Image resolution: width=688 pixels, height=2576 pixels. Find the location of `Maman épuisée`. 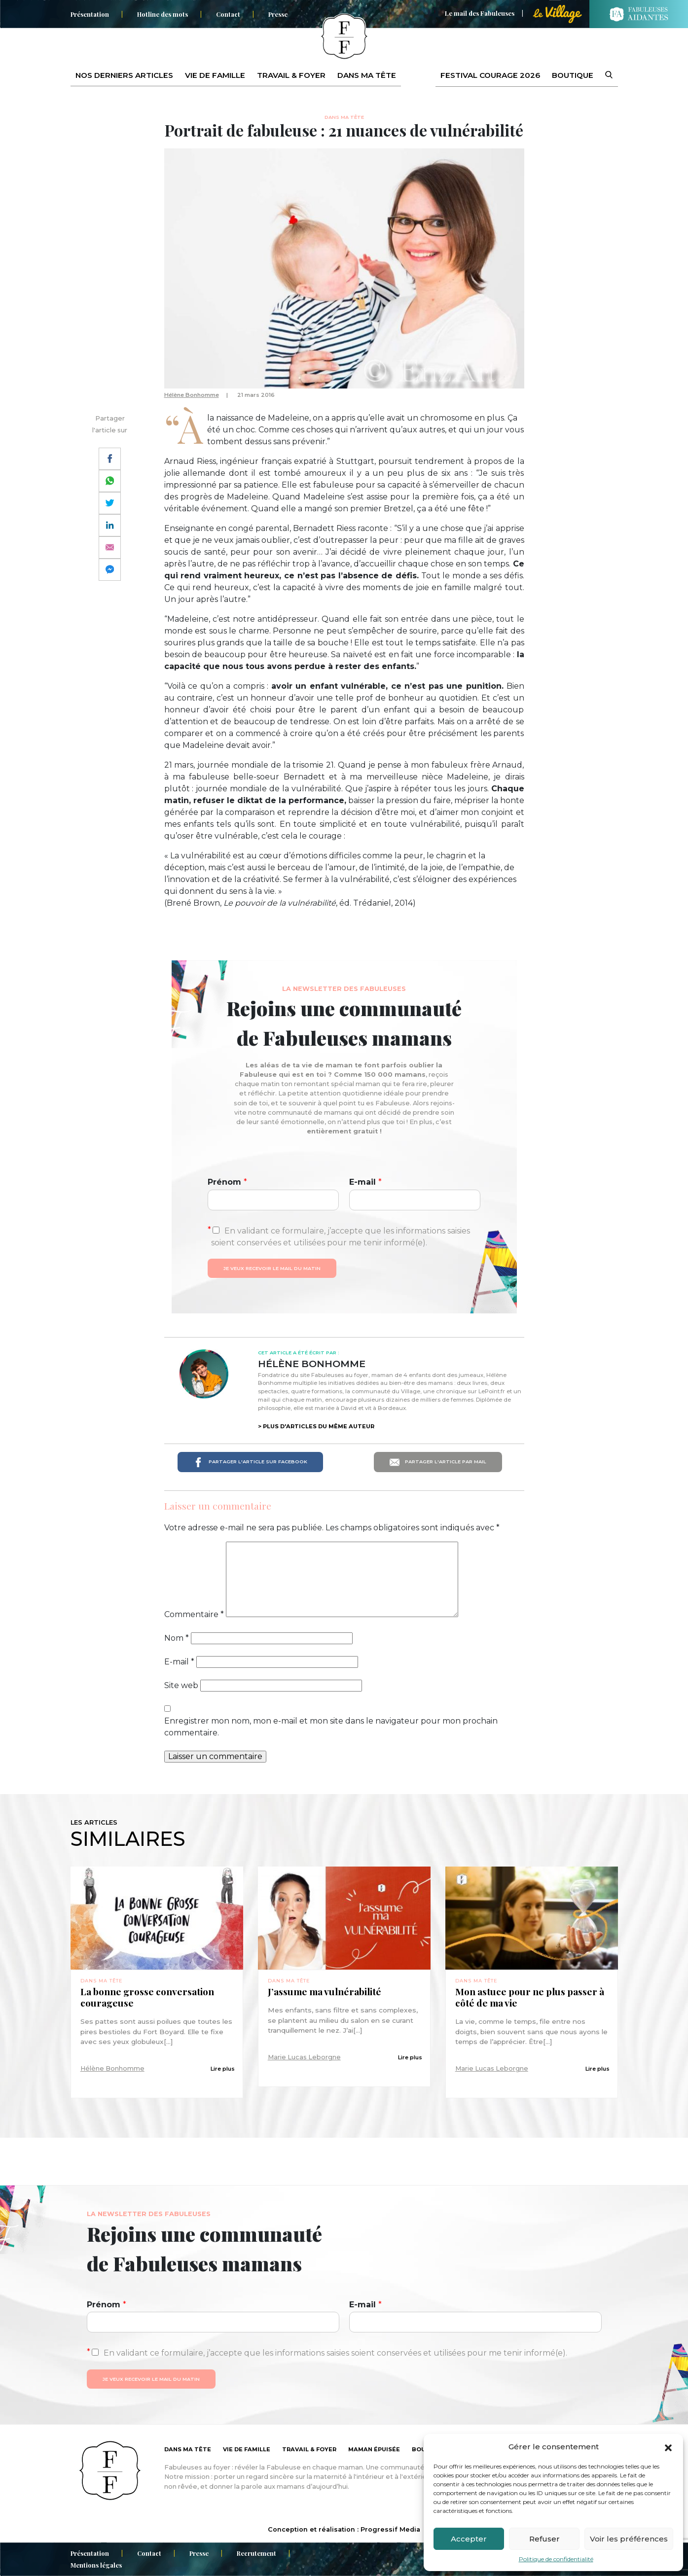

Maman épuisée is located at coordinates (374, 2449).